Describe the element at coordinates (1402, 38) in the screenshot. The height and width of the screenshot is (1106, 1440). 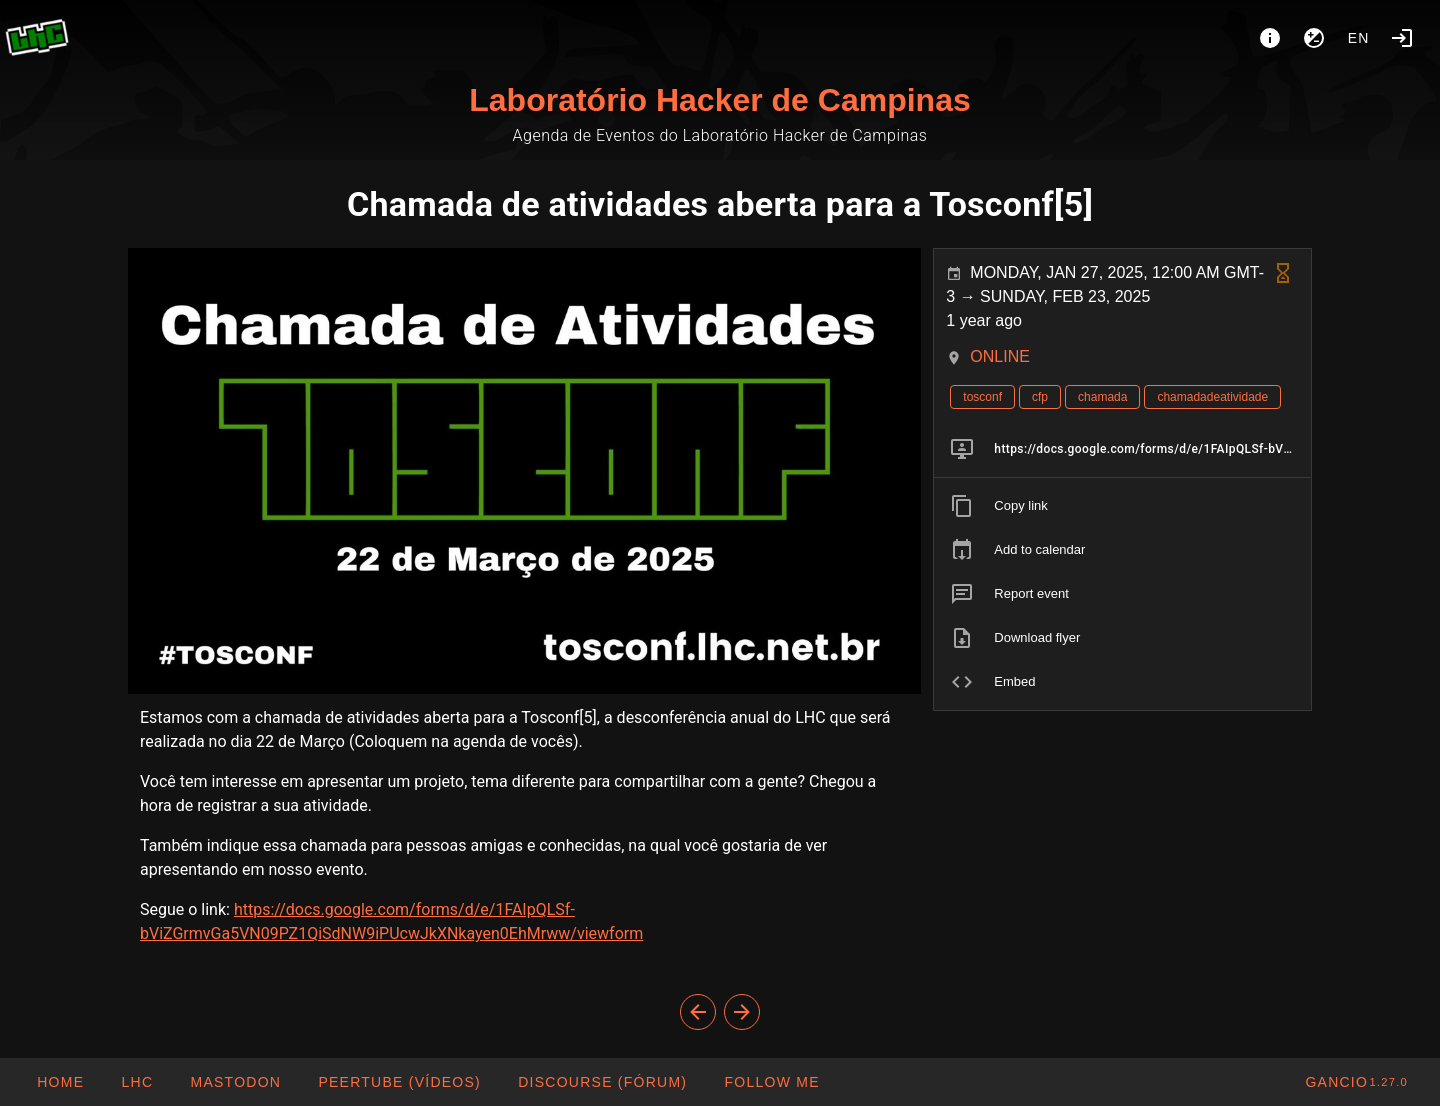
I see `[Login]` at that location.